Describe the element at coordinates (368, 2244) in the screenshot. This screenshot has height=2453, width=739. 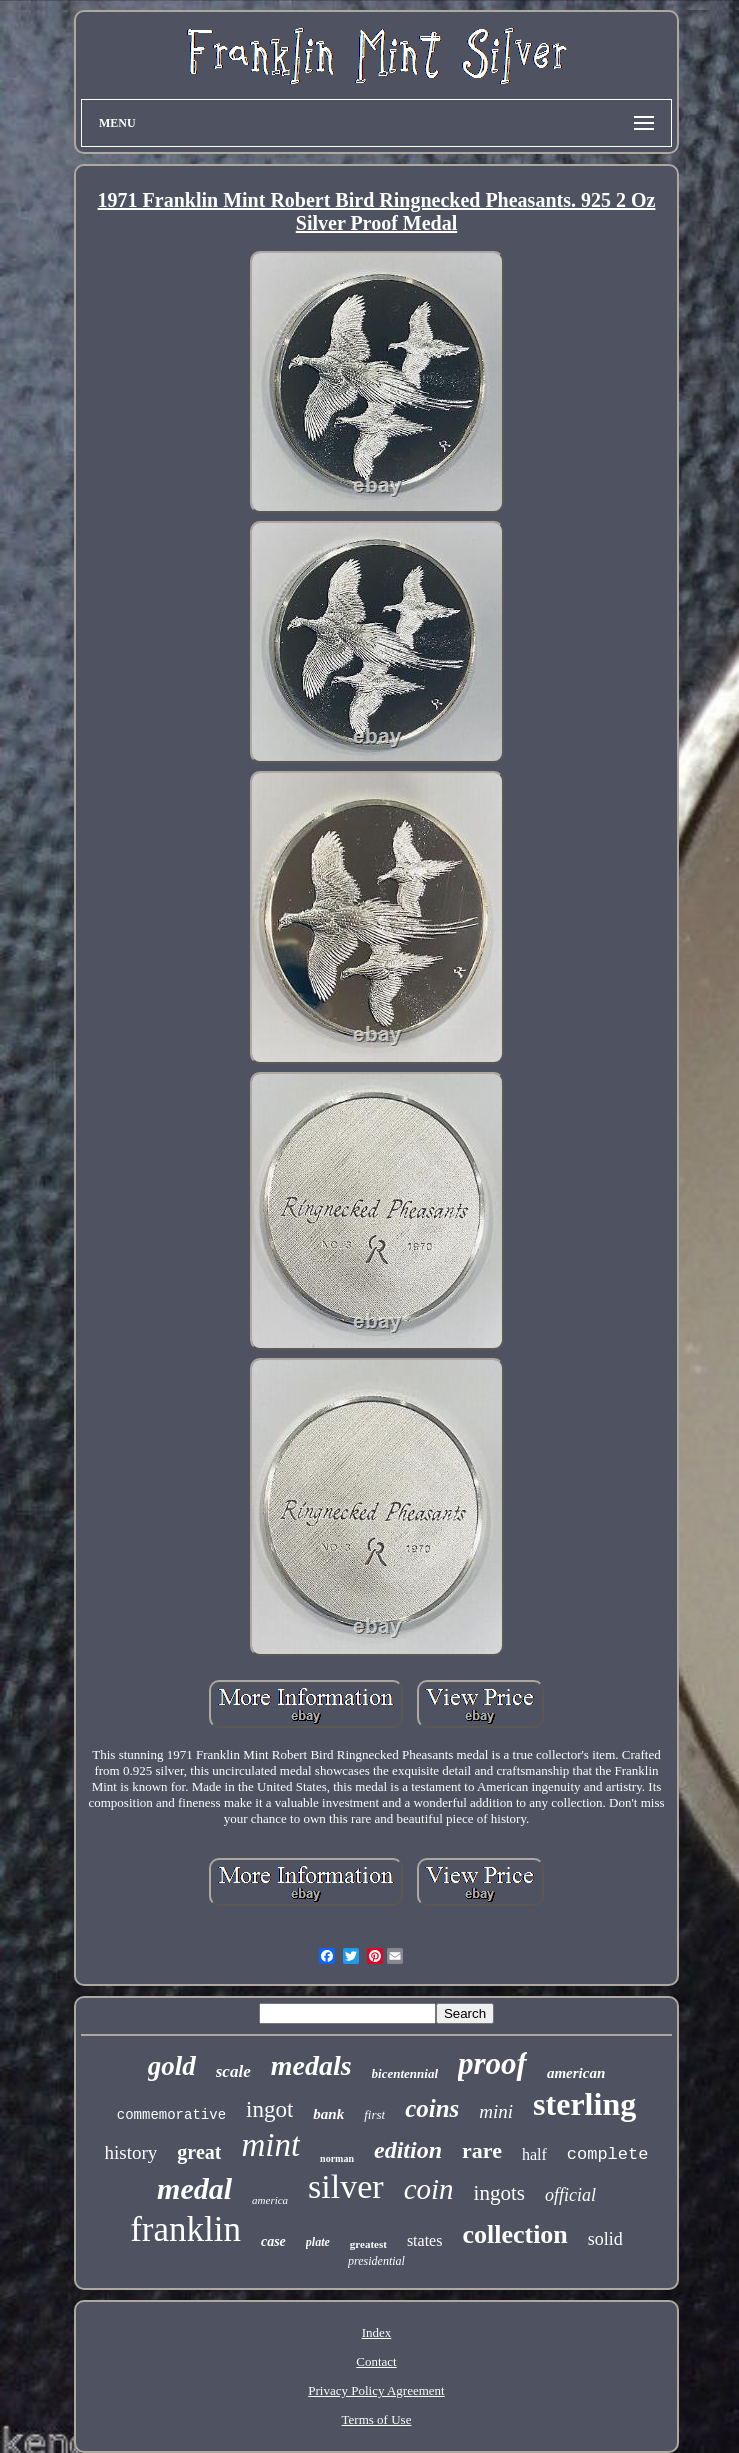
I see `greatest` at that location.